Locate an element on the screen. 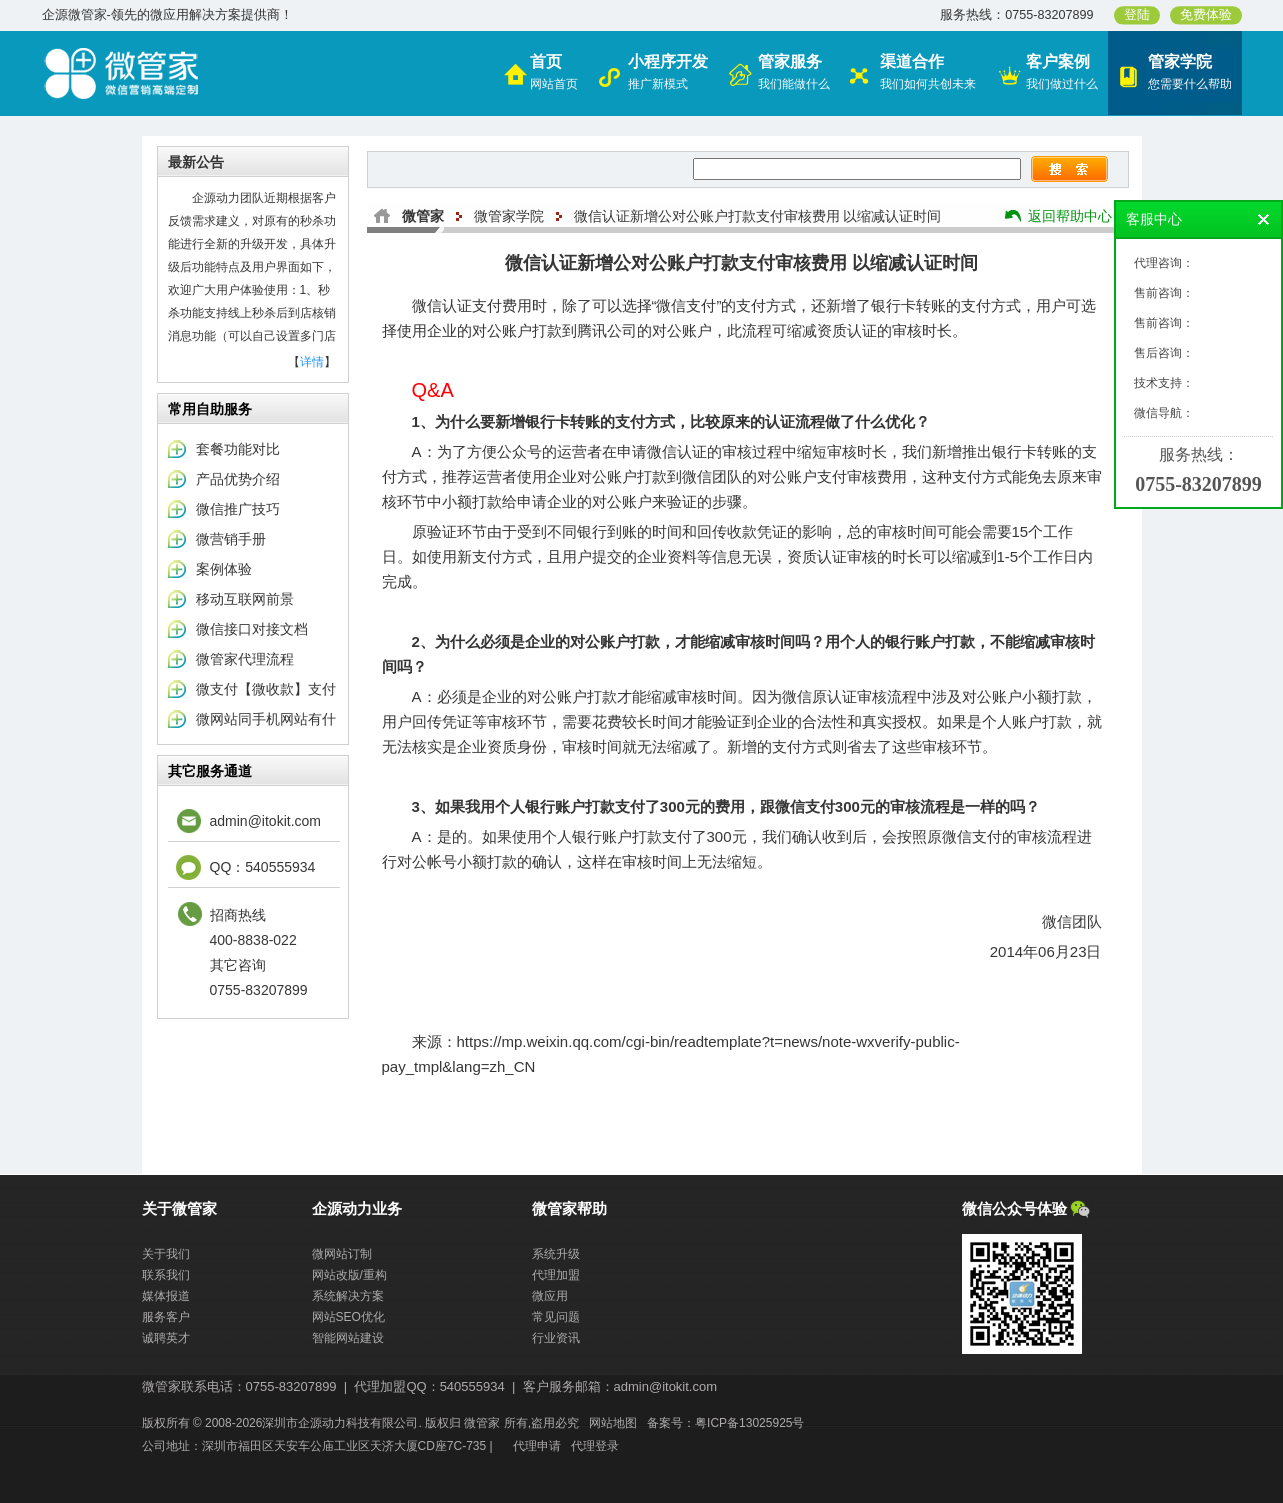 This screenshot has width=1283, height=1503. 移动互联网前景 is located at coordinates (245, 599).